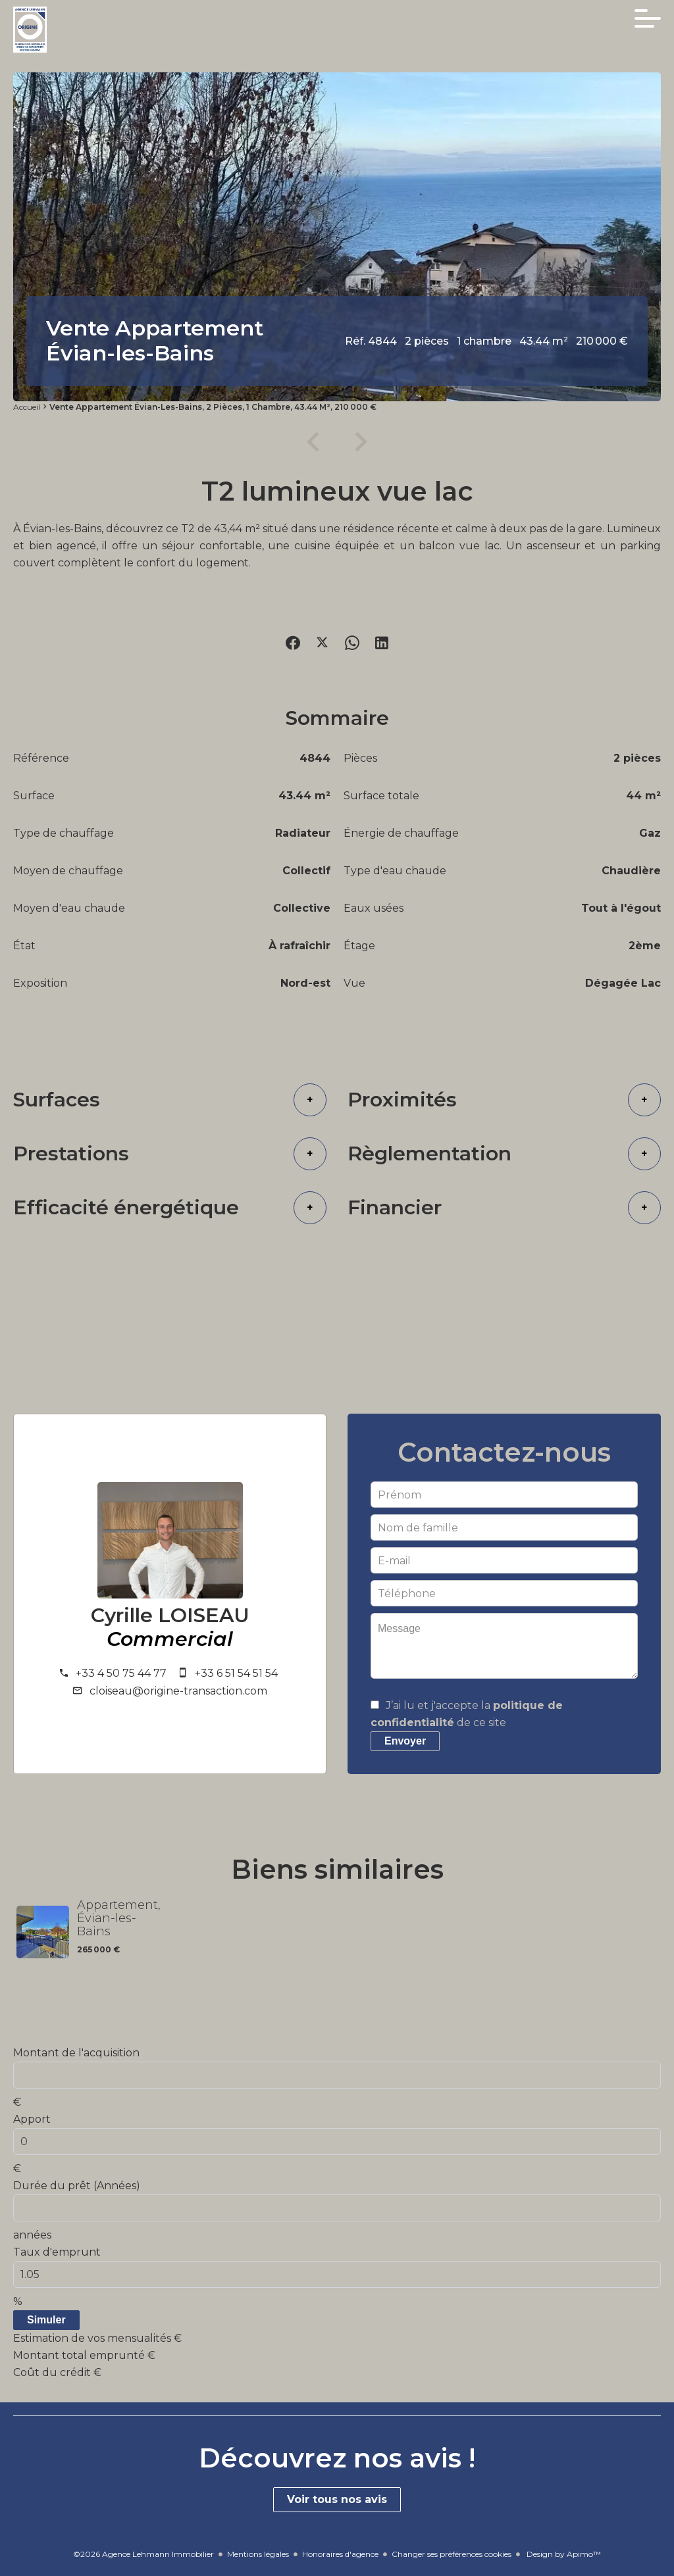 The height and width of the screenshot is (2576, 674). What do you see at coordinates (258, 2554) in the screenshot?
I see `Mentions légales` at bounding box center [258, 2554].